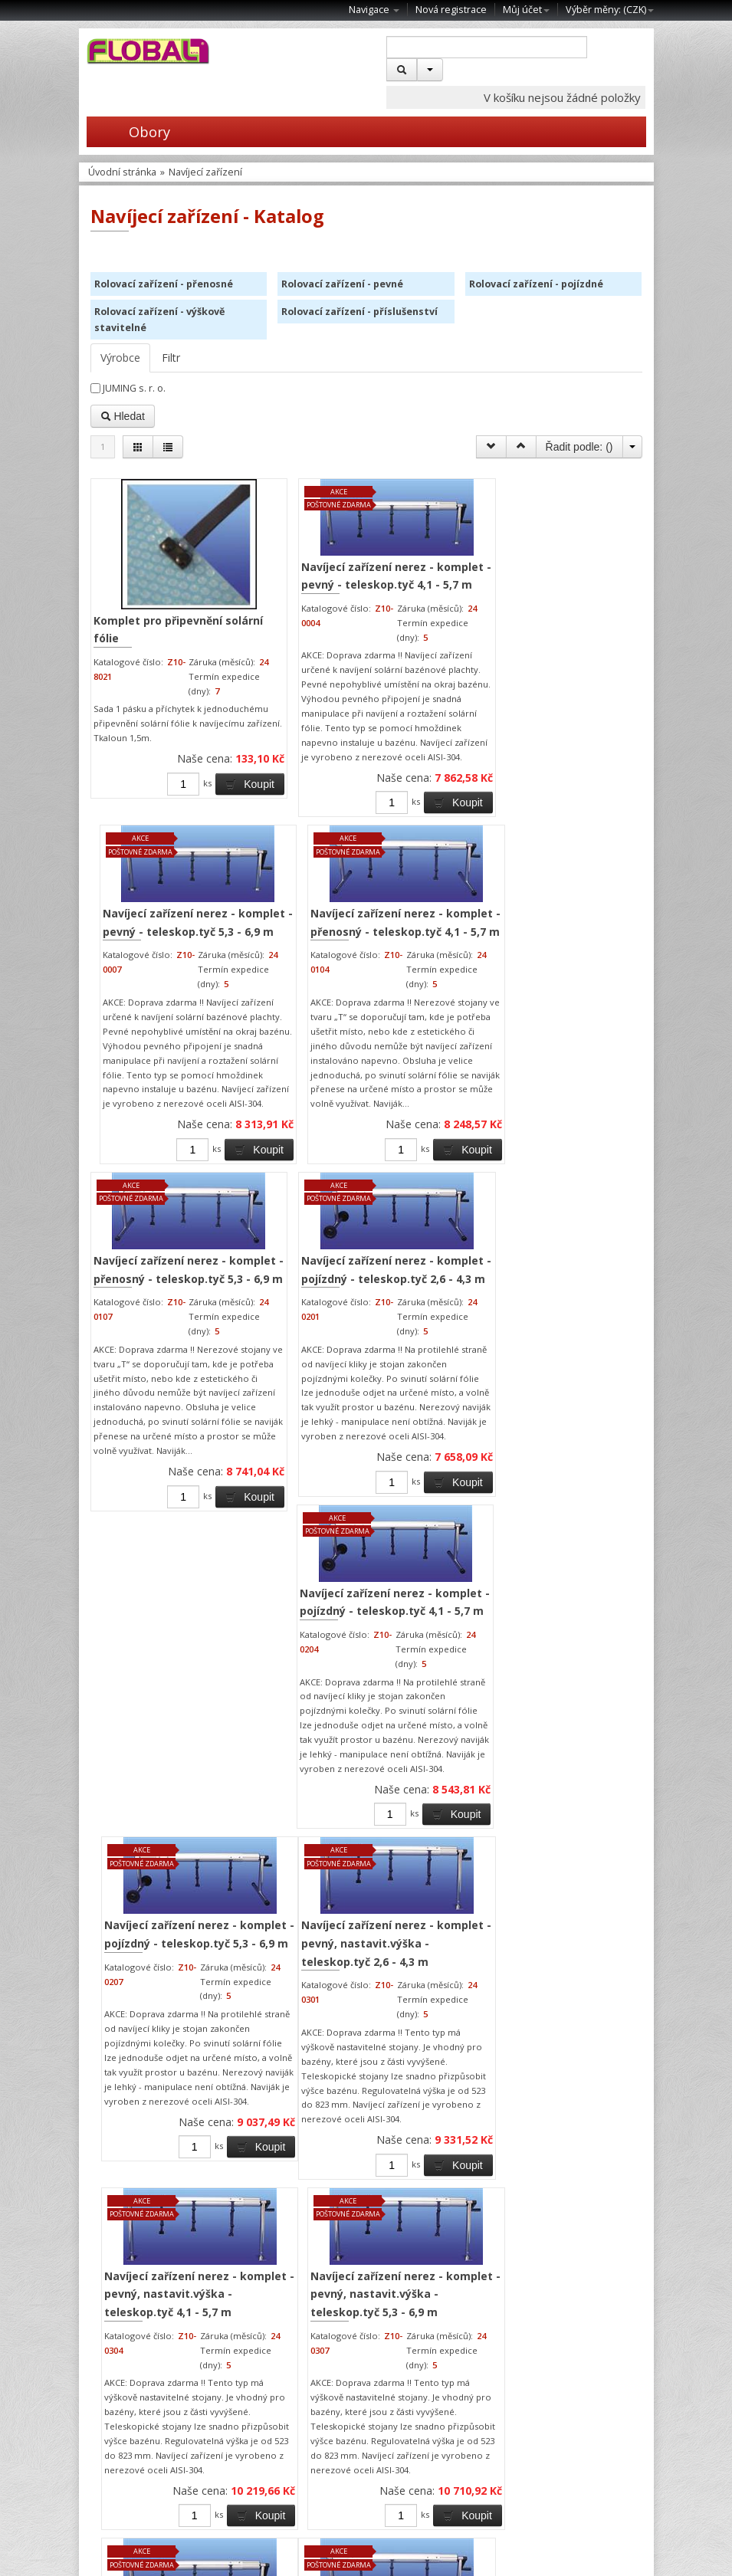  Describe the element at coordinates (431, 578) in the screenshot. I see `Navíjecí zařízení nerez - komplet - pevný - teleskop.tyč 5,3 - 6,9 m` at that location.